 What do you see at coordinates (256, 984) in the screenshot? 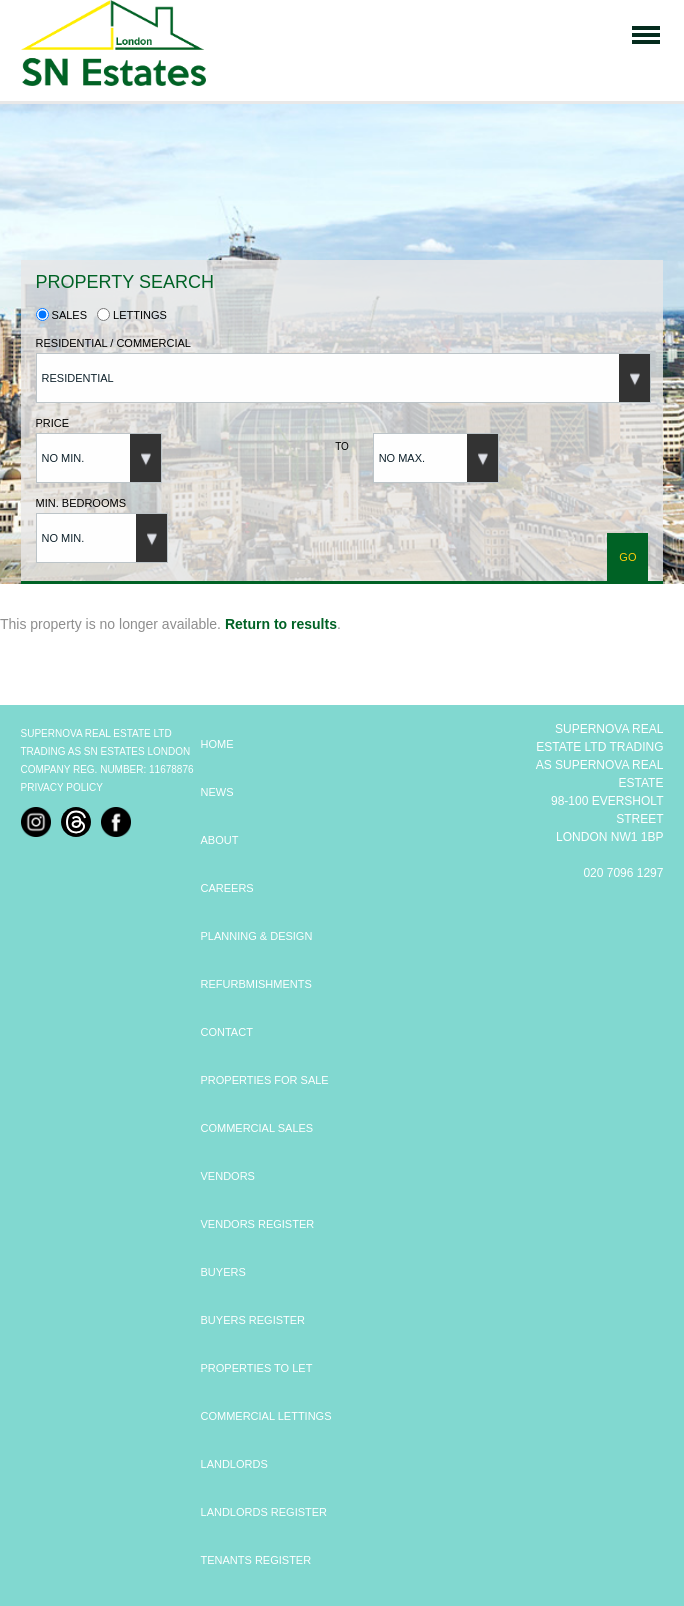
I see `REFURBMISHMENTS` at bounding box center [256, 984].